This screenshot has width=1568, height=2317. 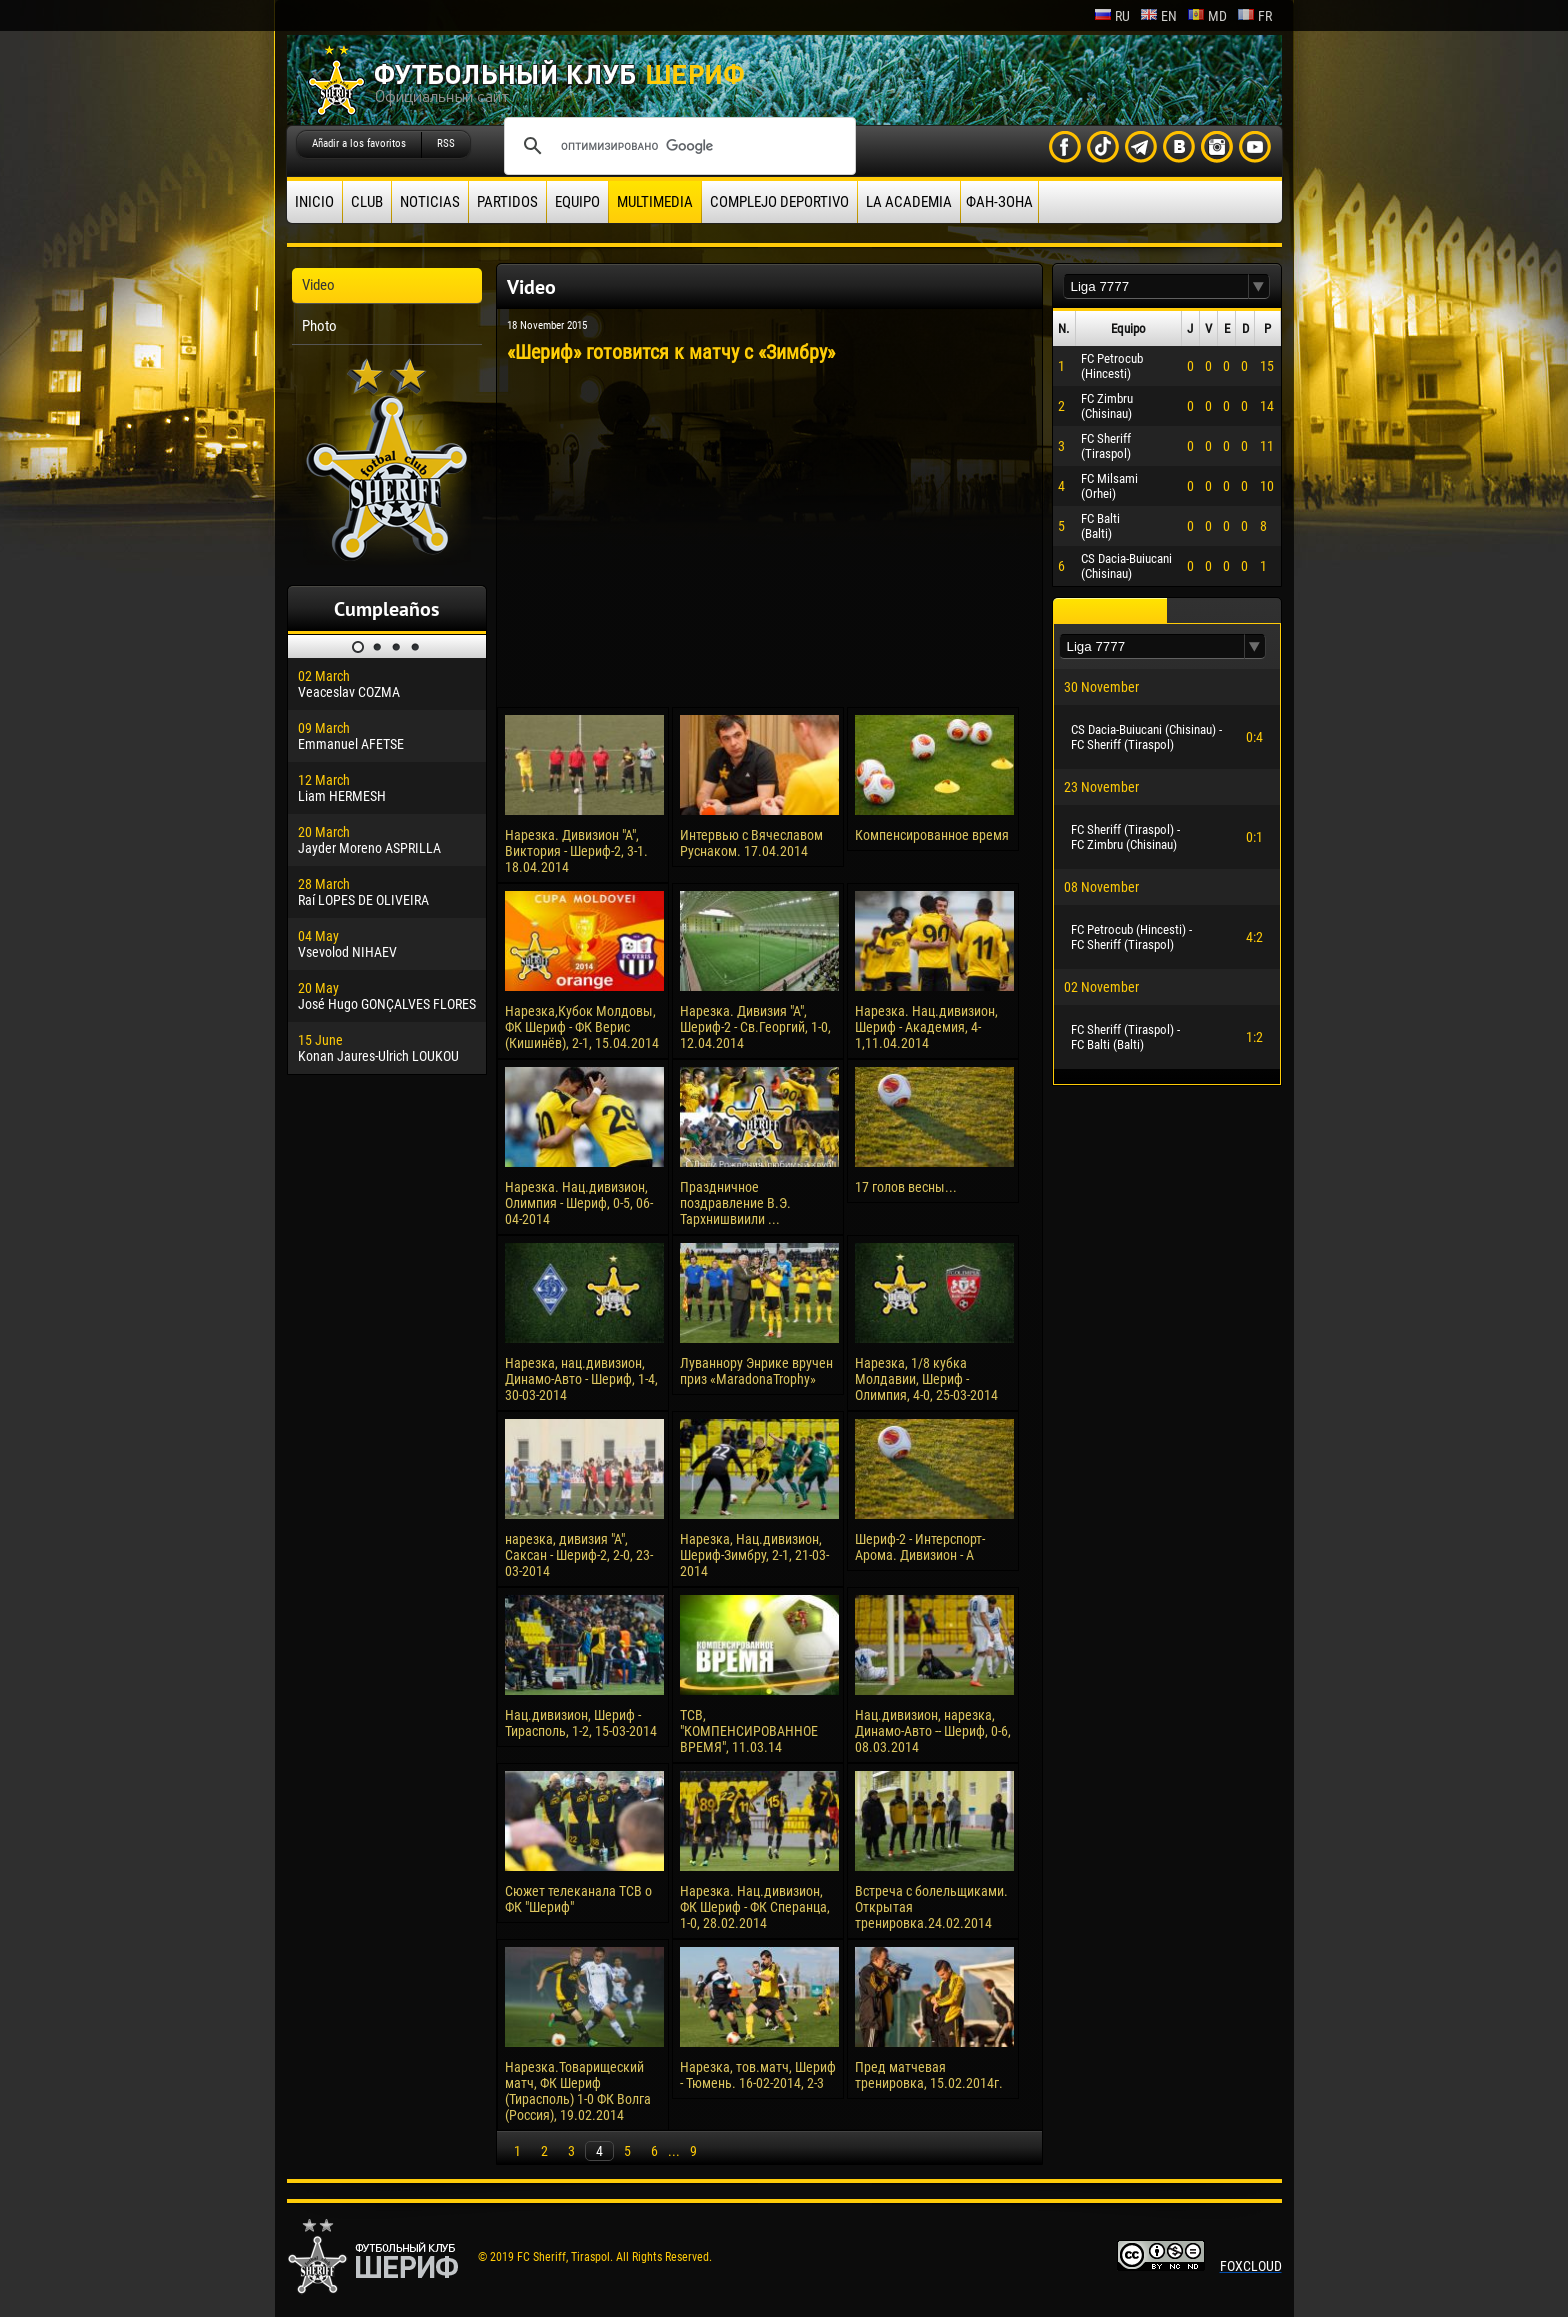 I want to click on Интервью с Вячеславом Руснаком. 17.04.2014, so click(x=751, y=843).